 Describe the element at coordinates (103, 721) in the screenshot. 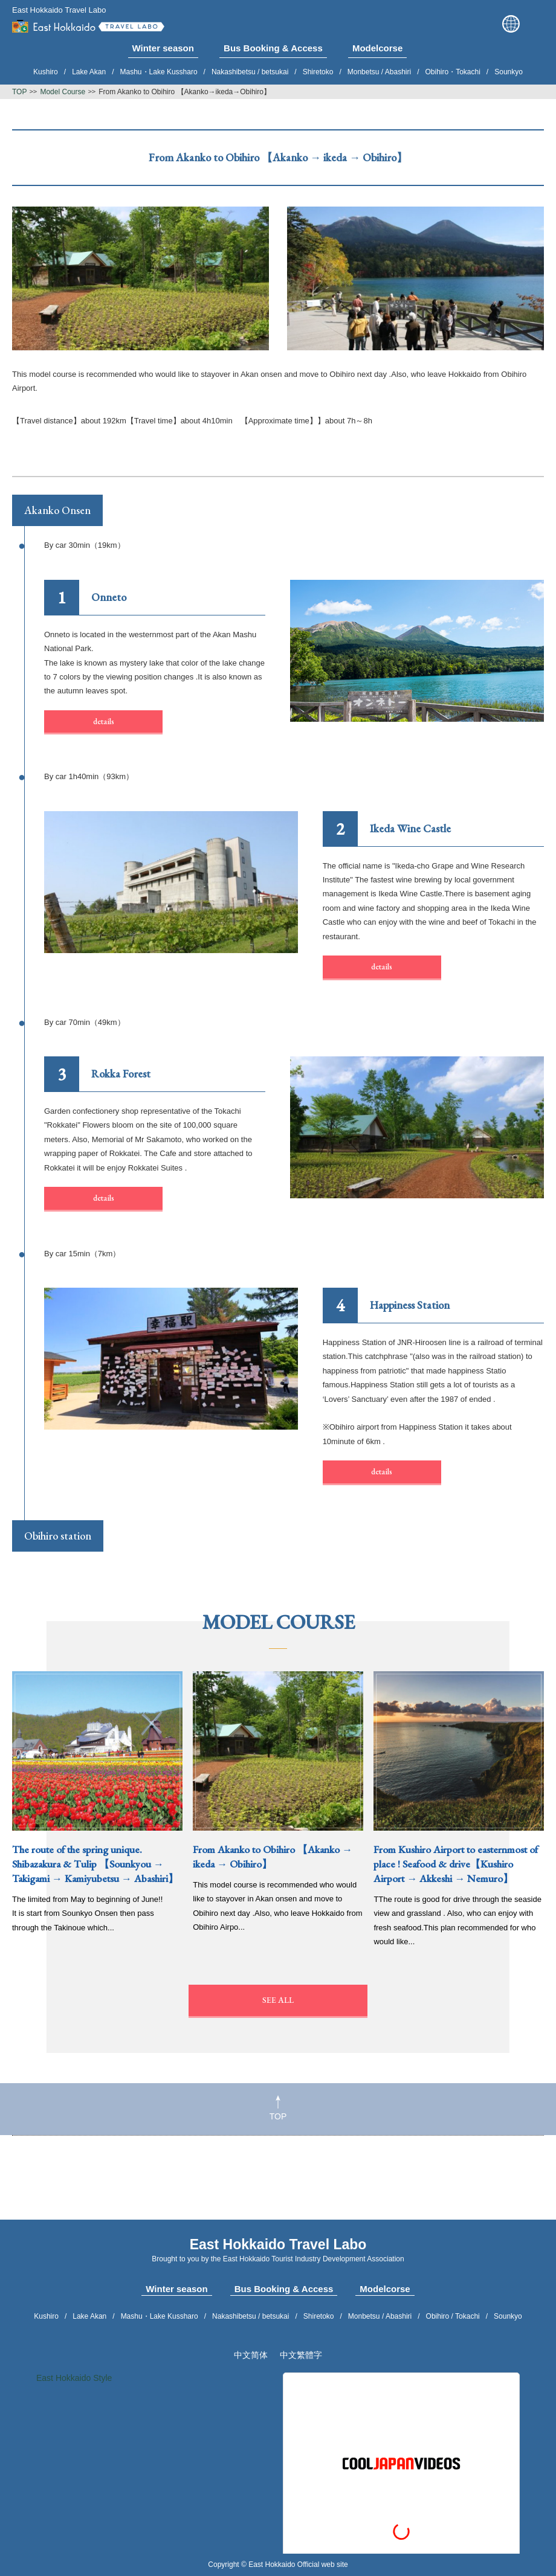

I see `details` at that location.